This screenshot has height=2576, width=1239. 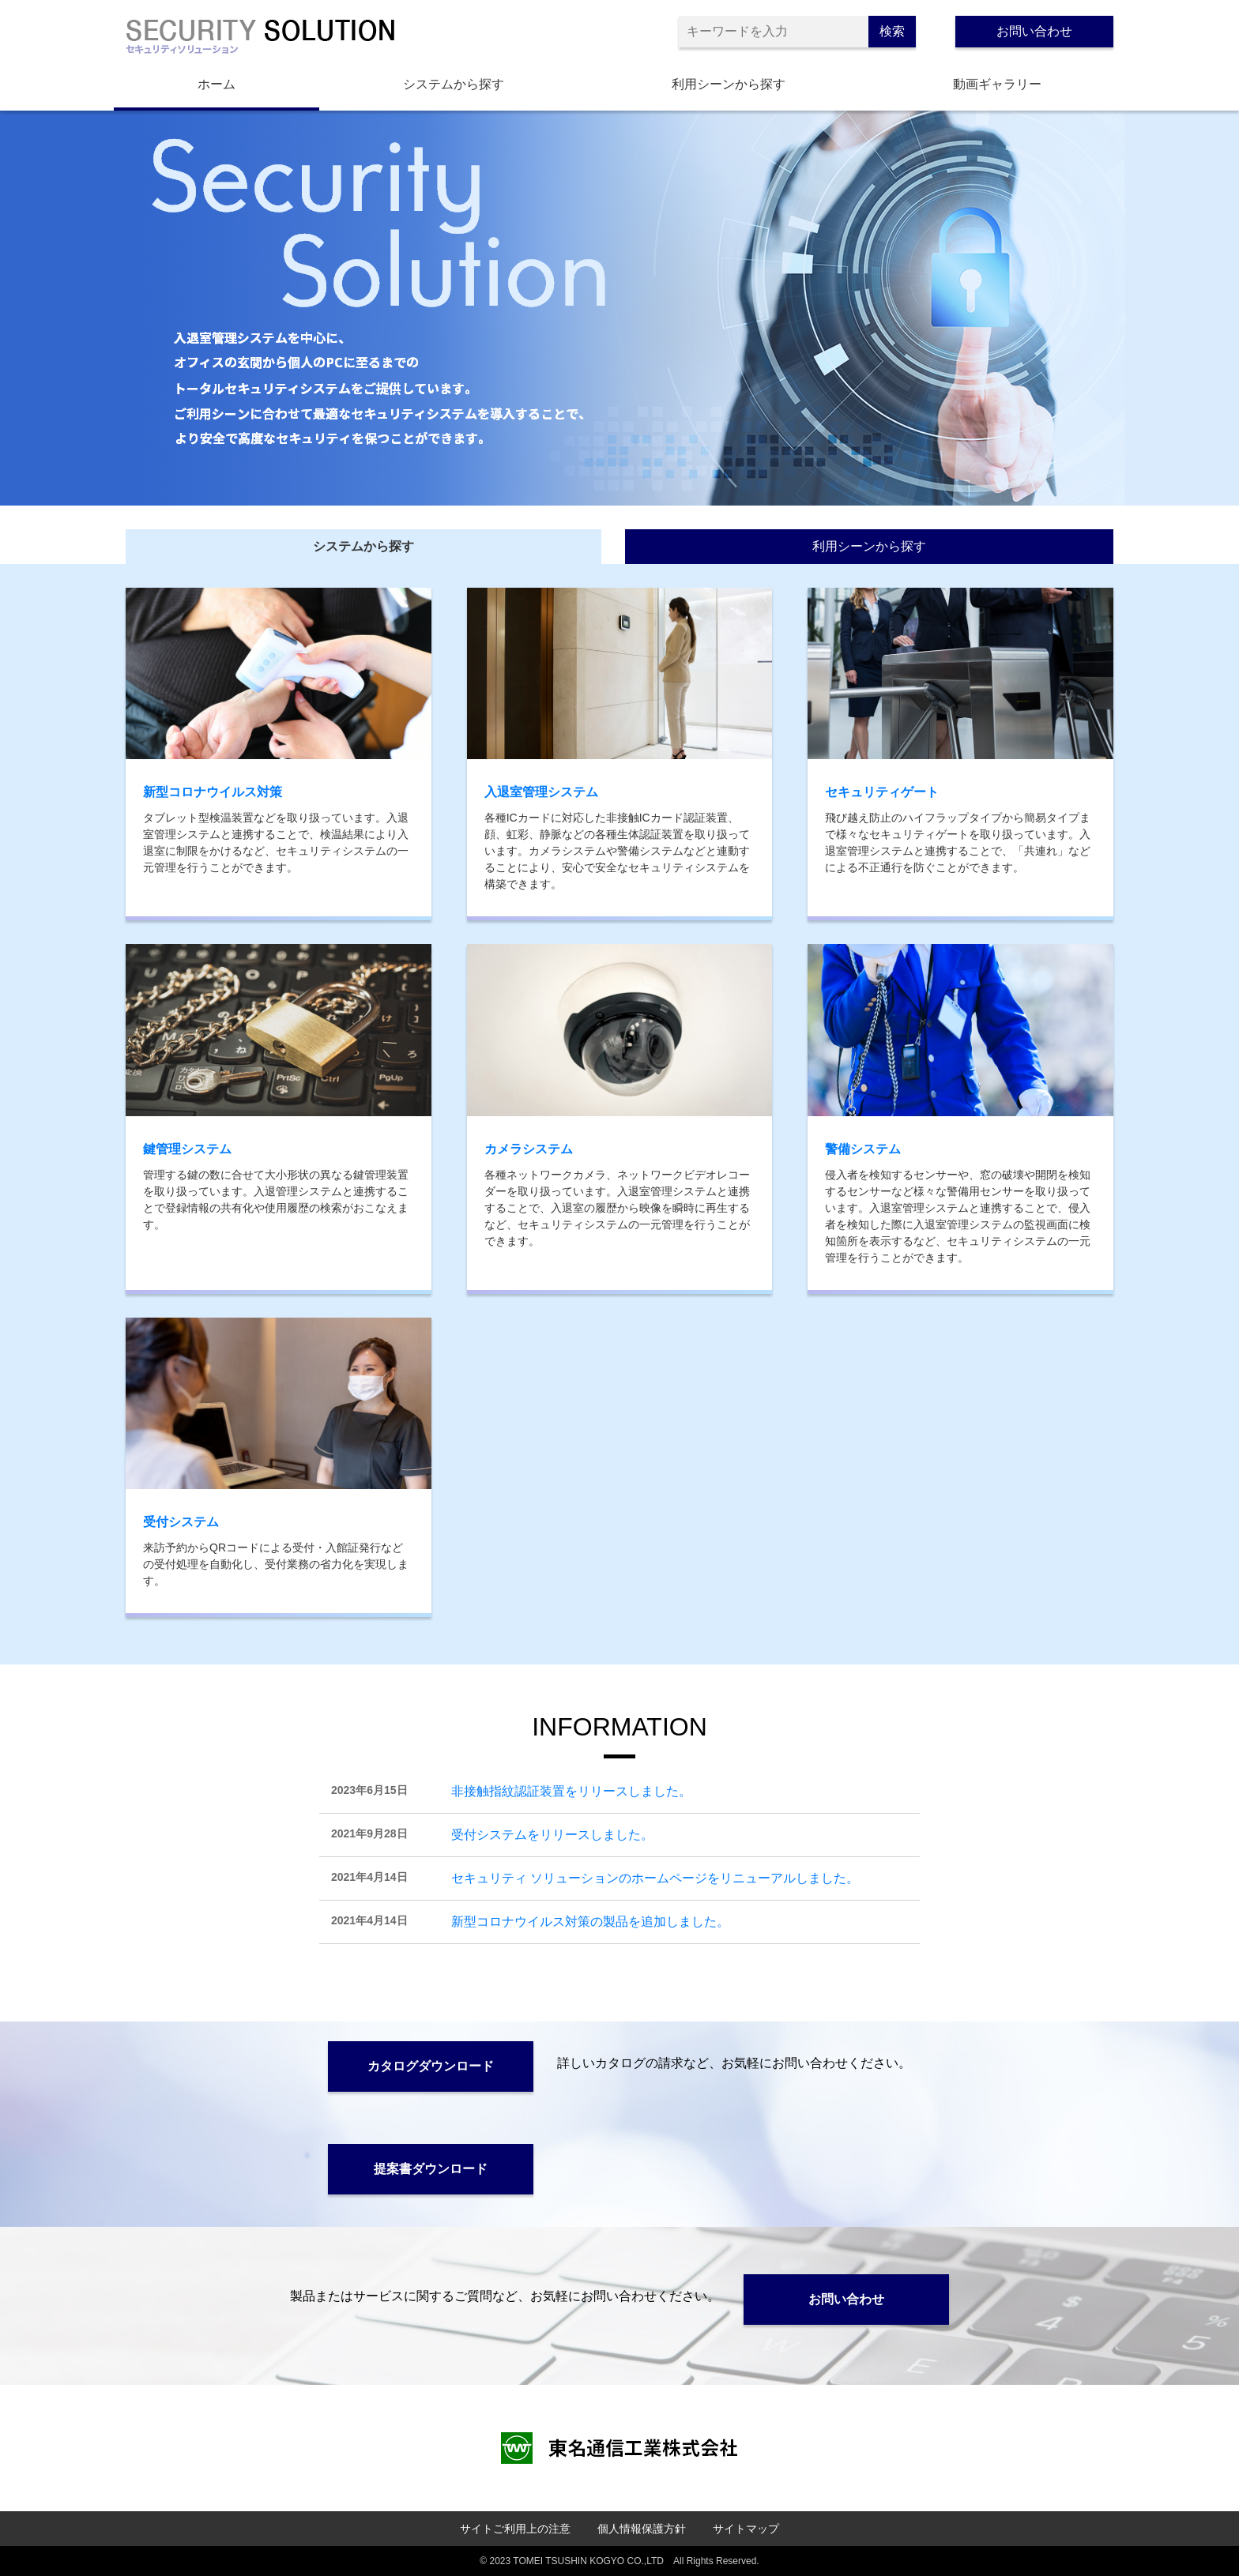 I want to click on 動画ギャラリー, so click(x=997, y=84).